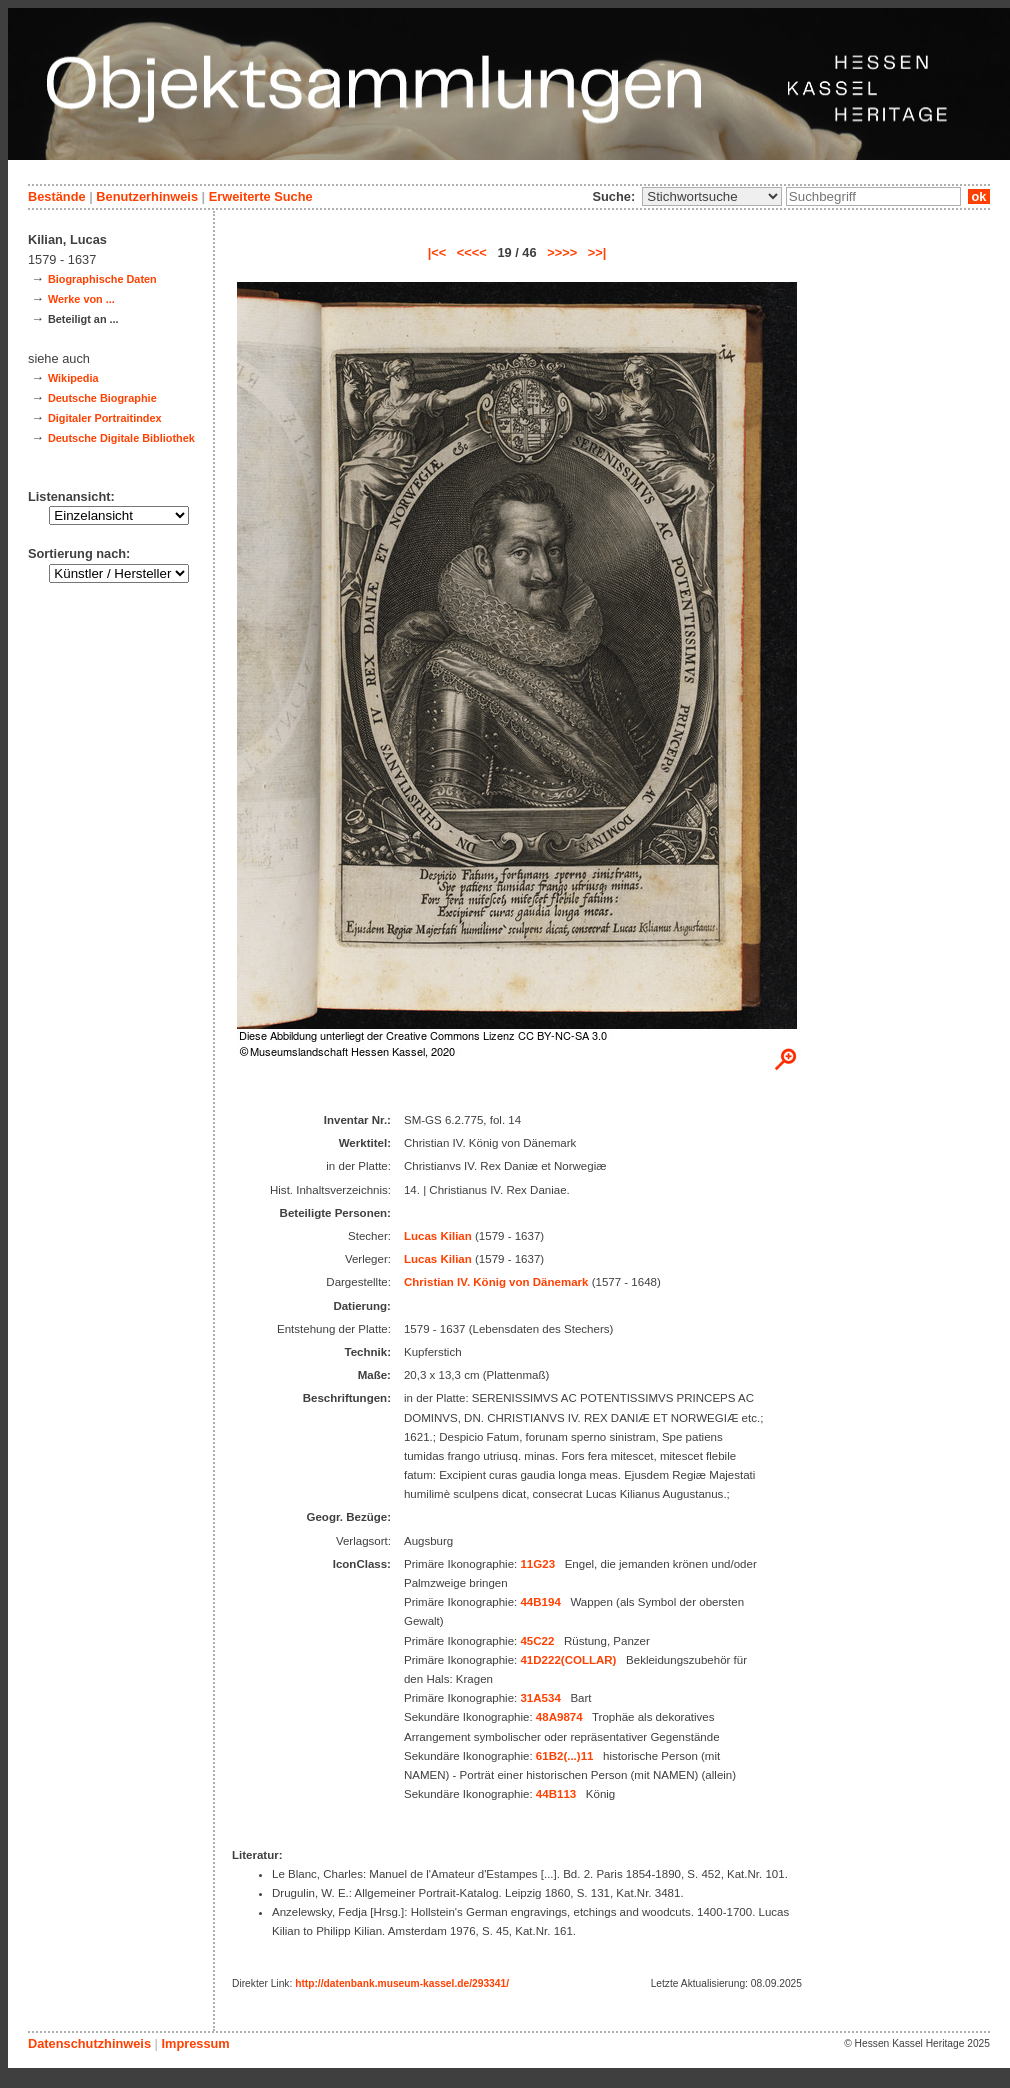 The width and height of the screenshot is (1010, 2088). What do you see at coordinates (73, 378) in the screenshot?
I see `Wikipedia` at bounding box center [73, 378].